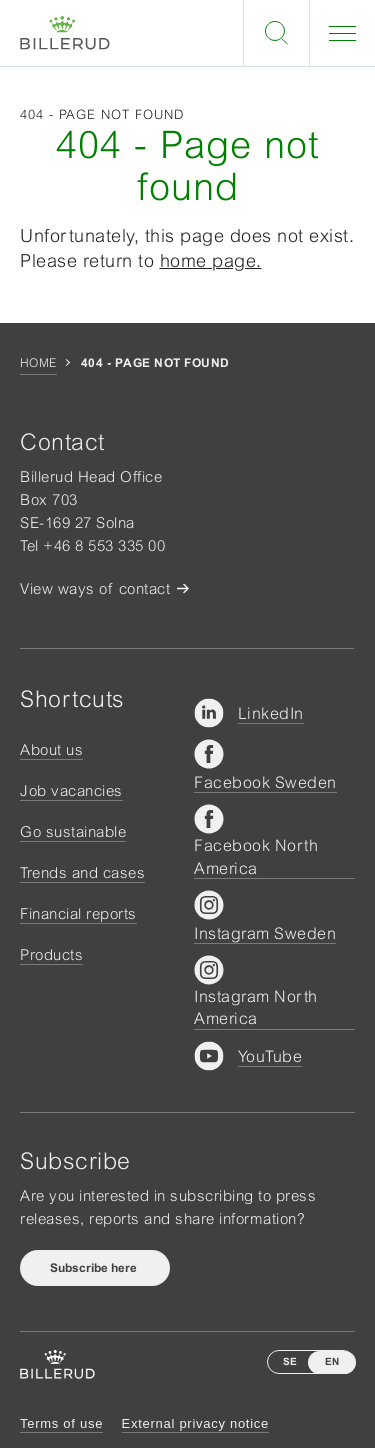 The height and width of the screenshot is (1448, 375). I want to click on Products, so click(51, 954).